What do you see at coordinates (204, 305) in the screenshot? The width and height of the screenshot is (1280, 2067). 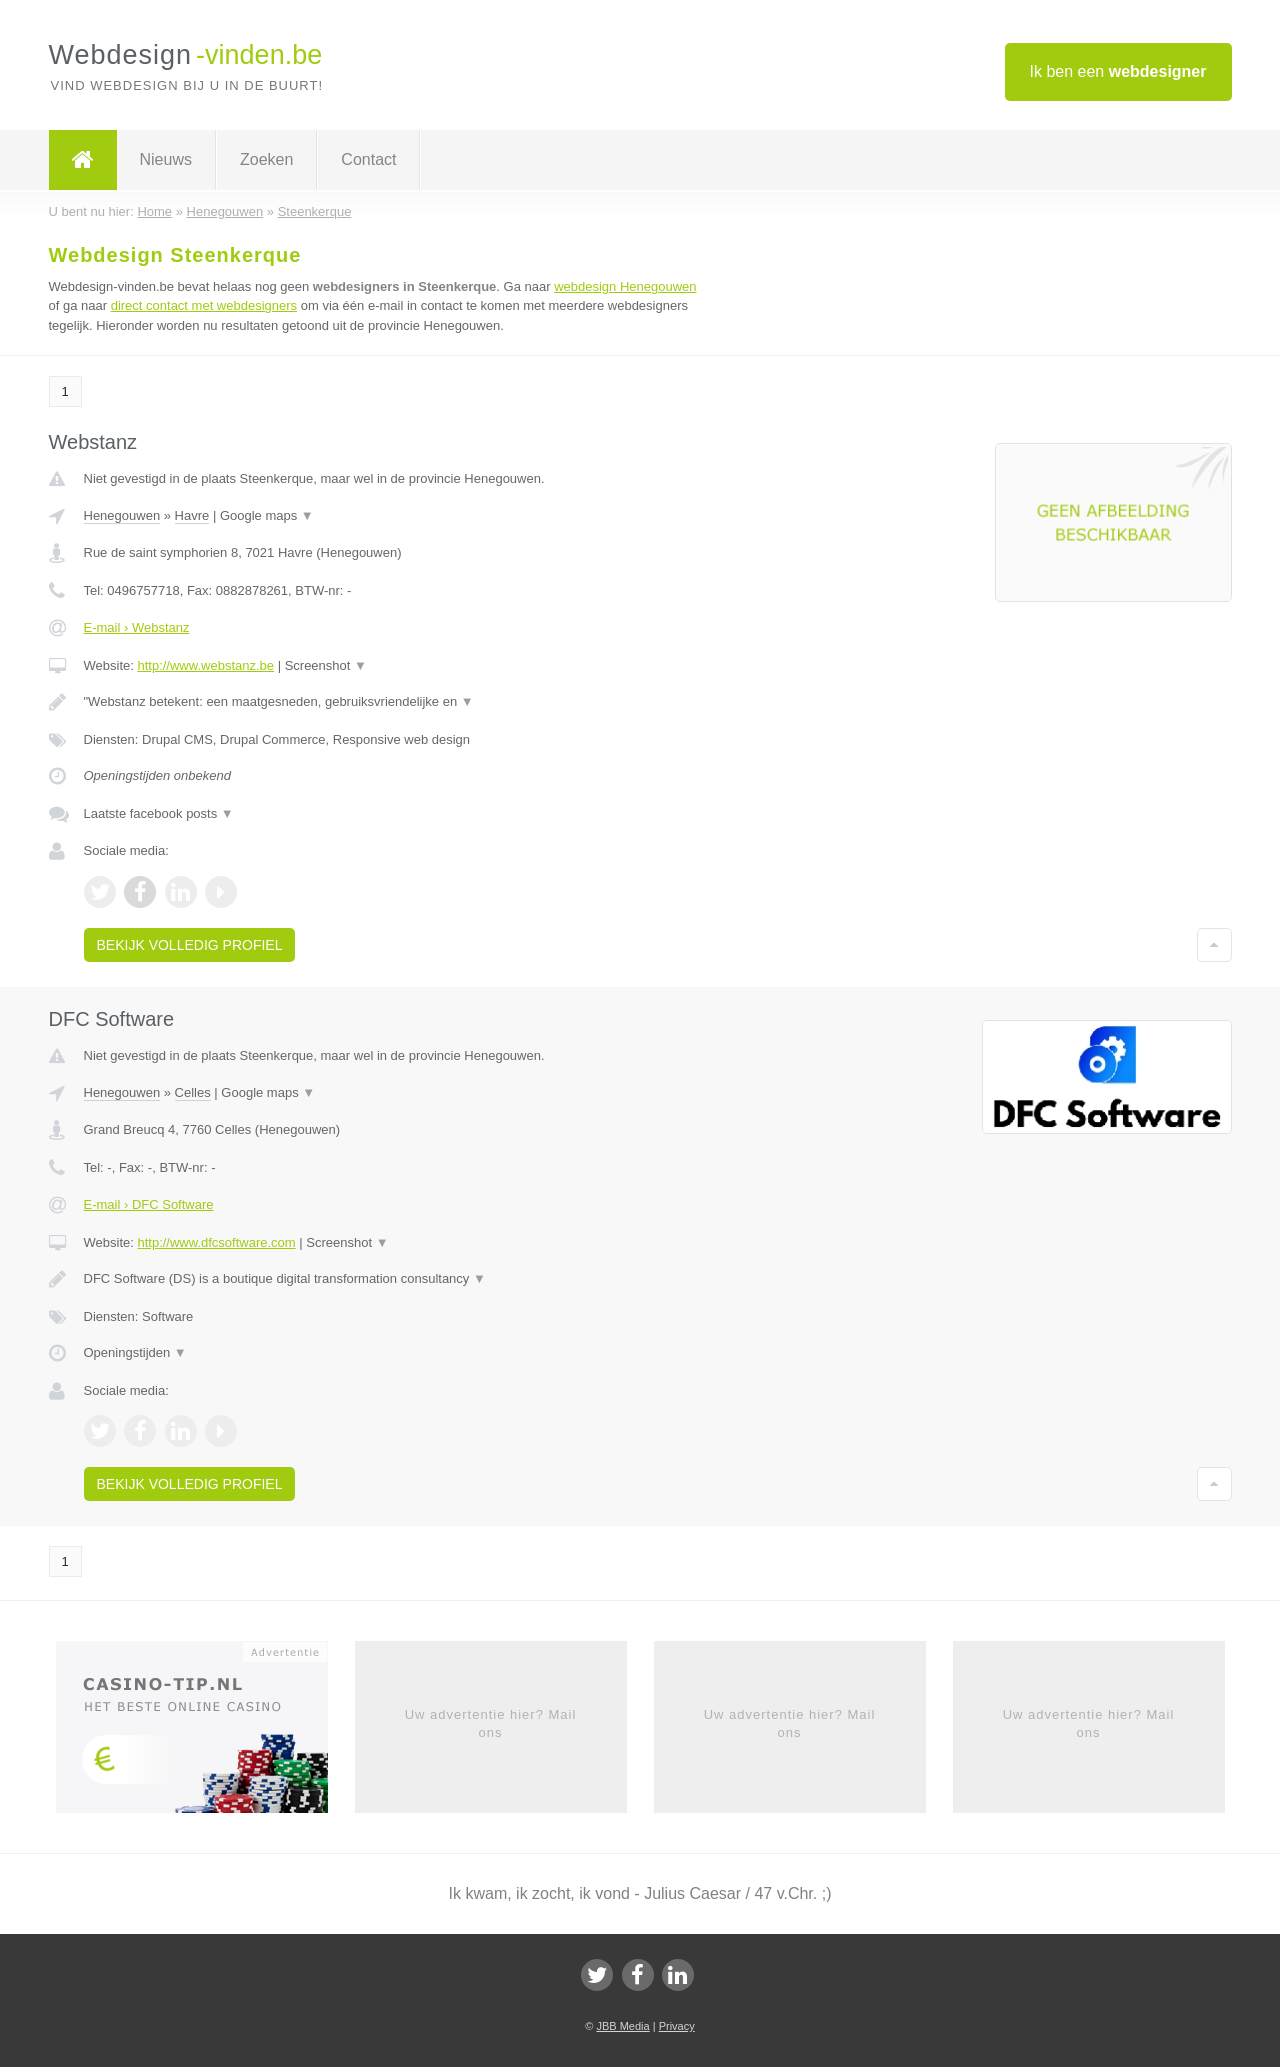 I see `direct contact met webdesigners` at bounding box center [204, 305].